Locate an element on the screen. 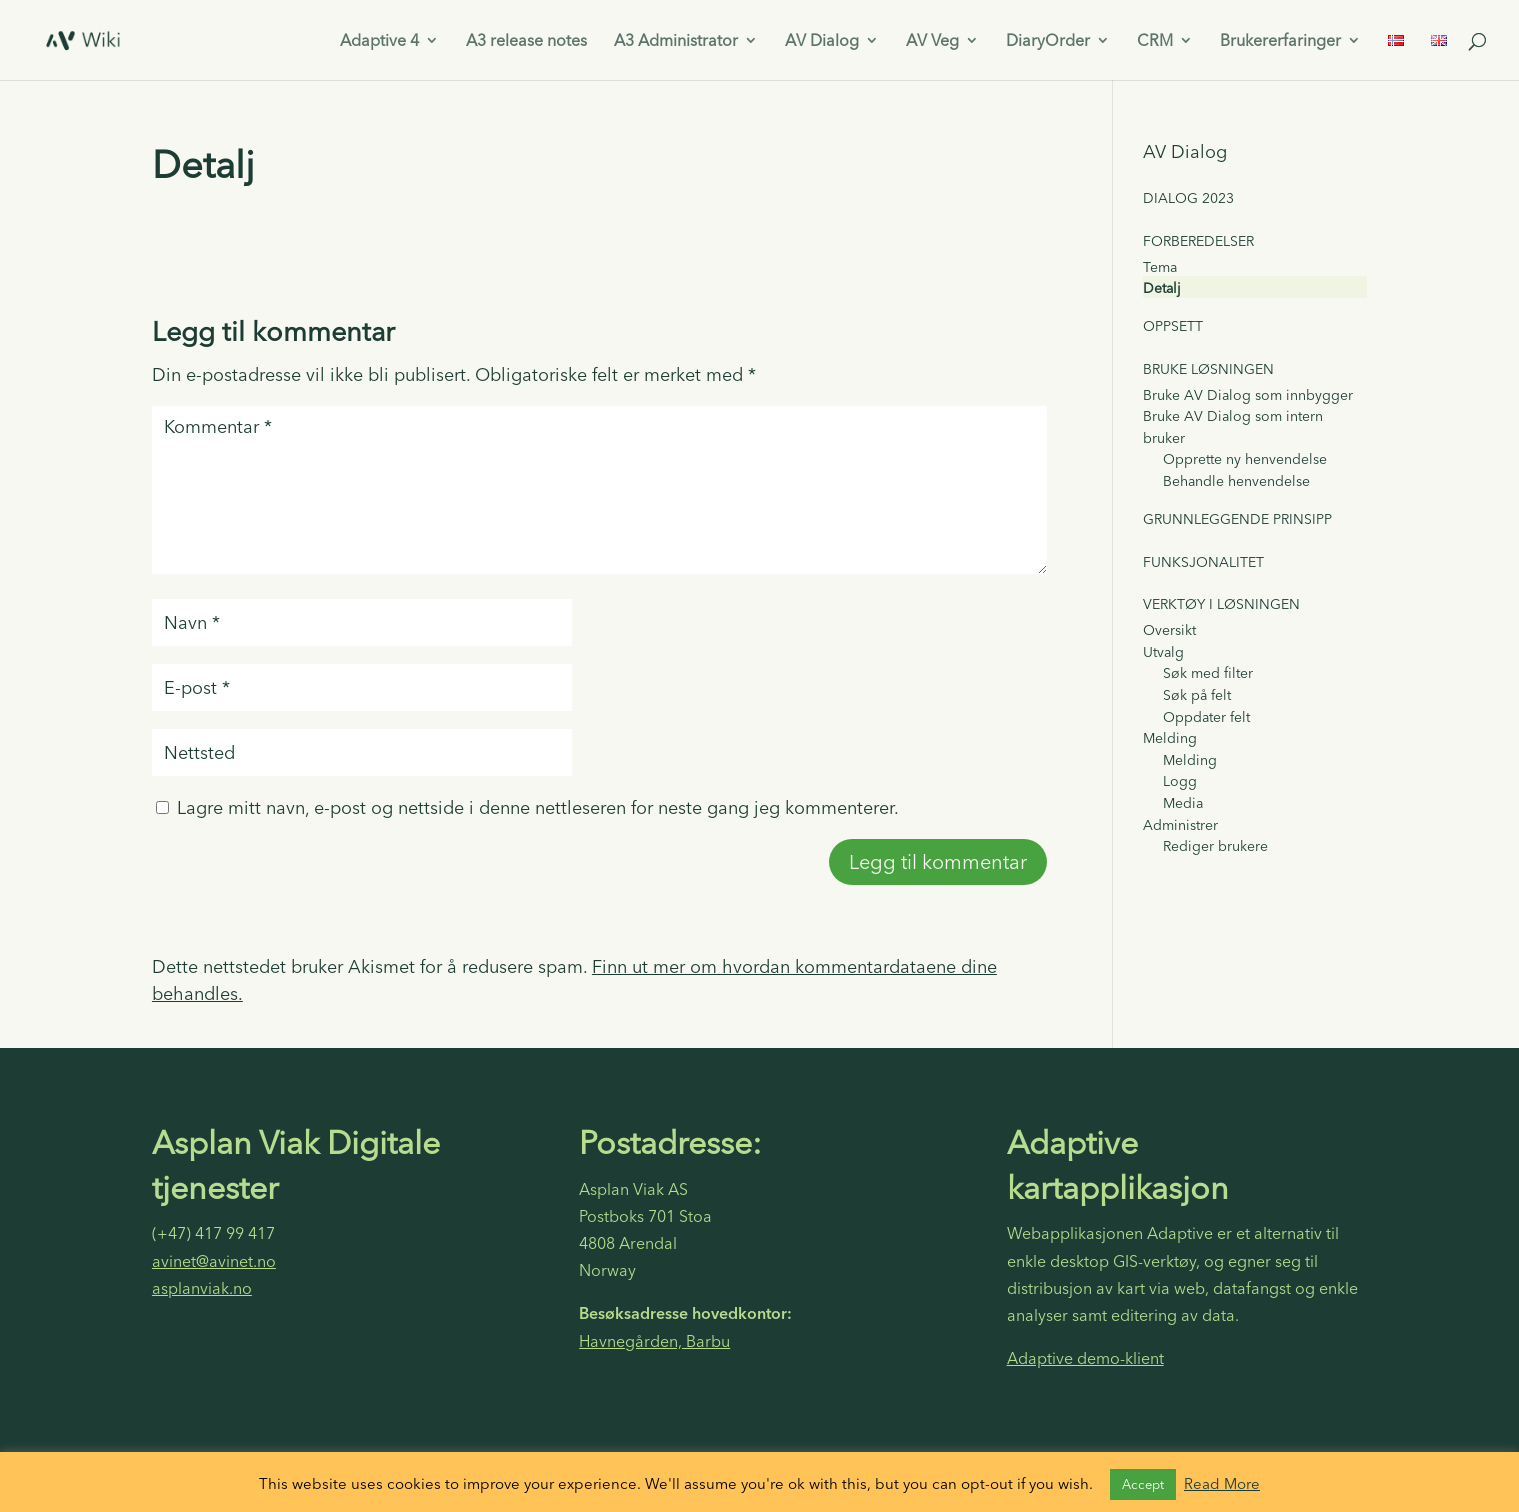 This screenshot has width=1519, height=1512. Behandle henvendelse is located at coordinates (1236, 481).